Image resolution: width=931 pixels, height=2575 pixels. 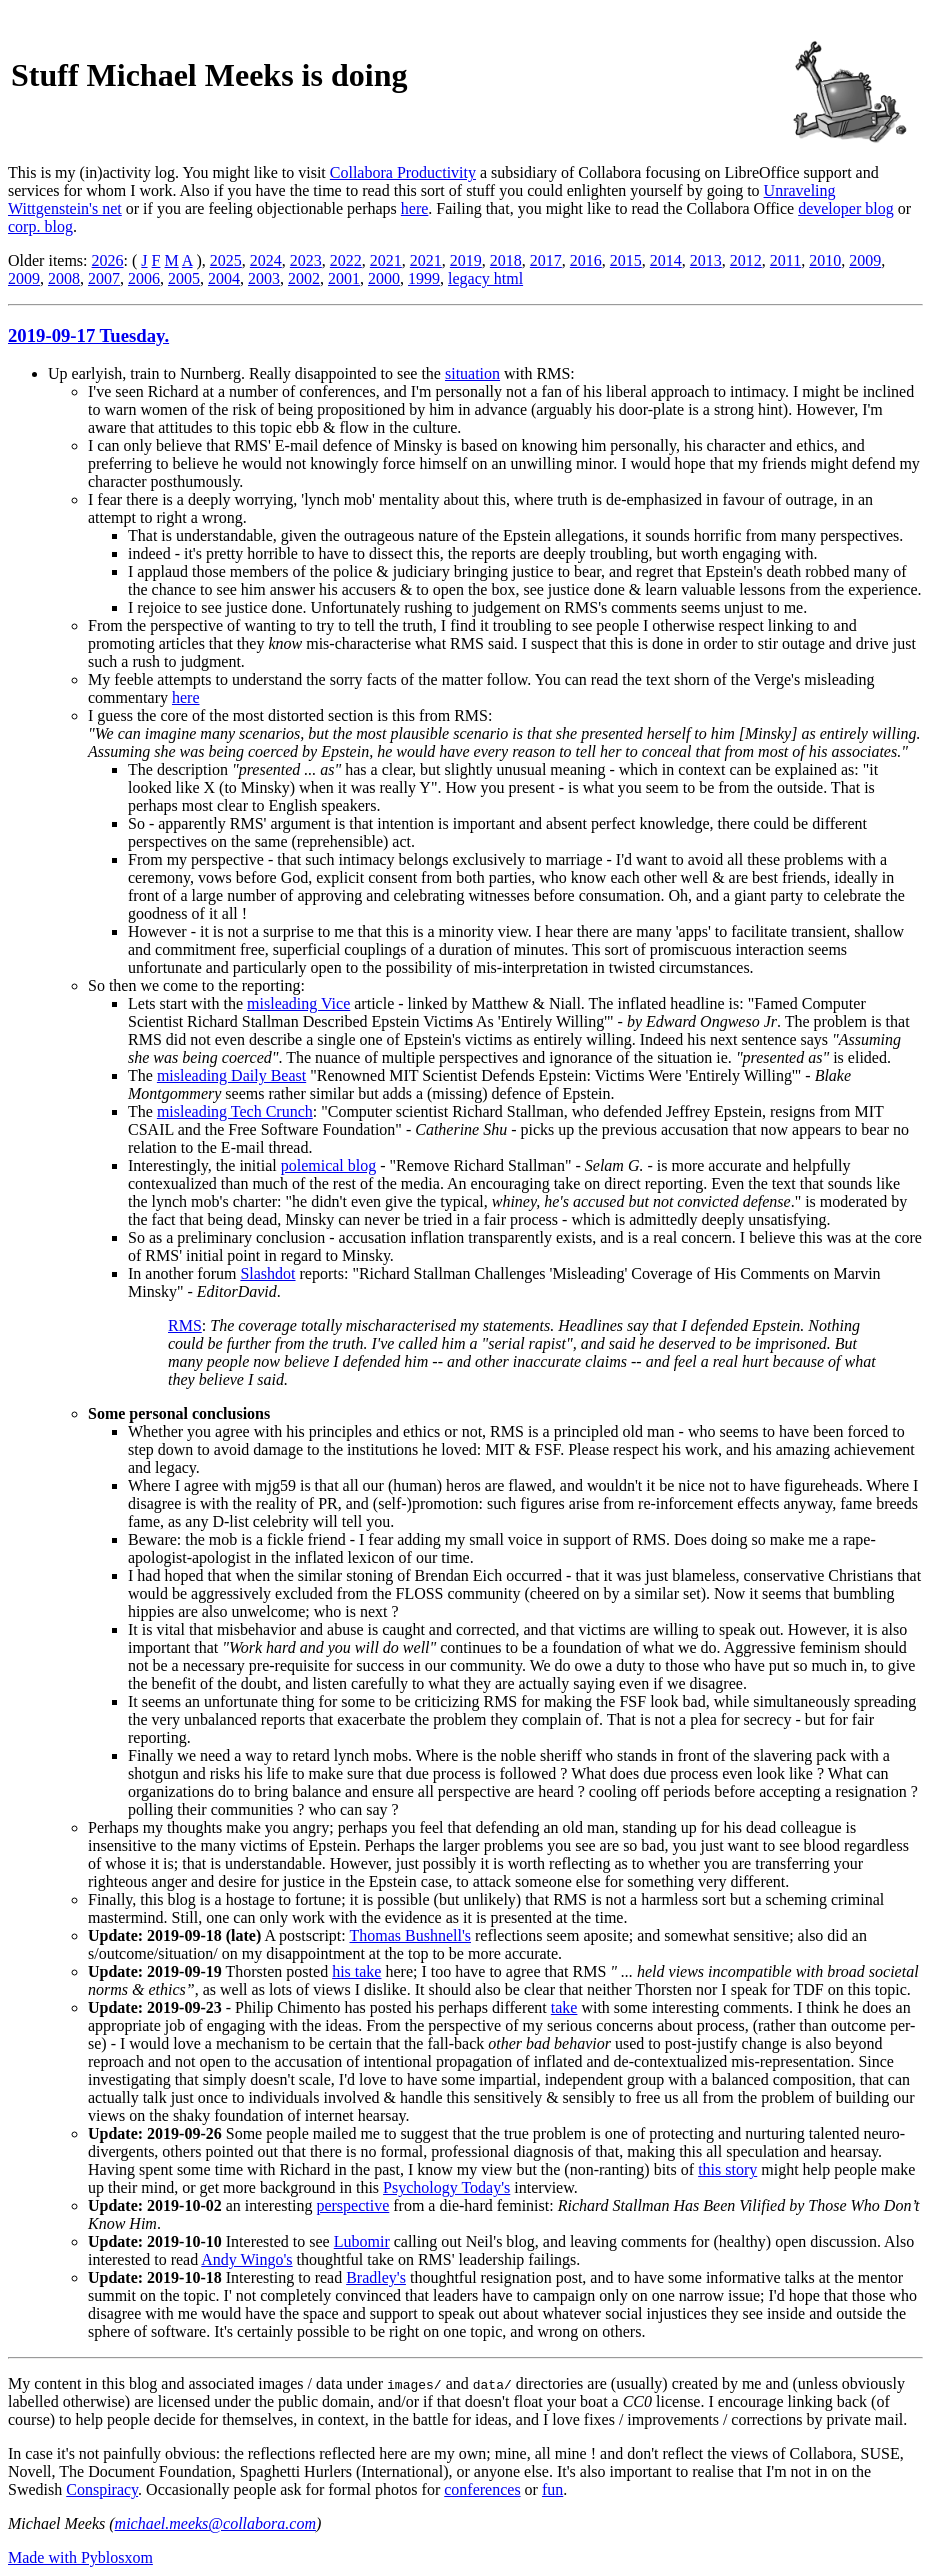 I want to click on misleading Tech Crunch, so click(x=235, y=1111).